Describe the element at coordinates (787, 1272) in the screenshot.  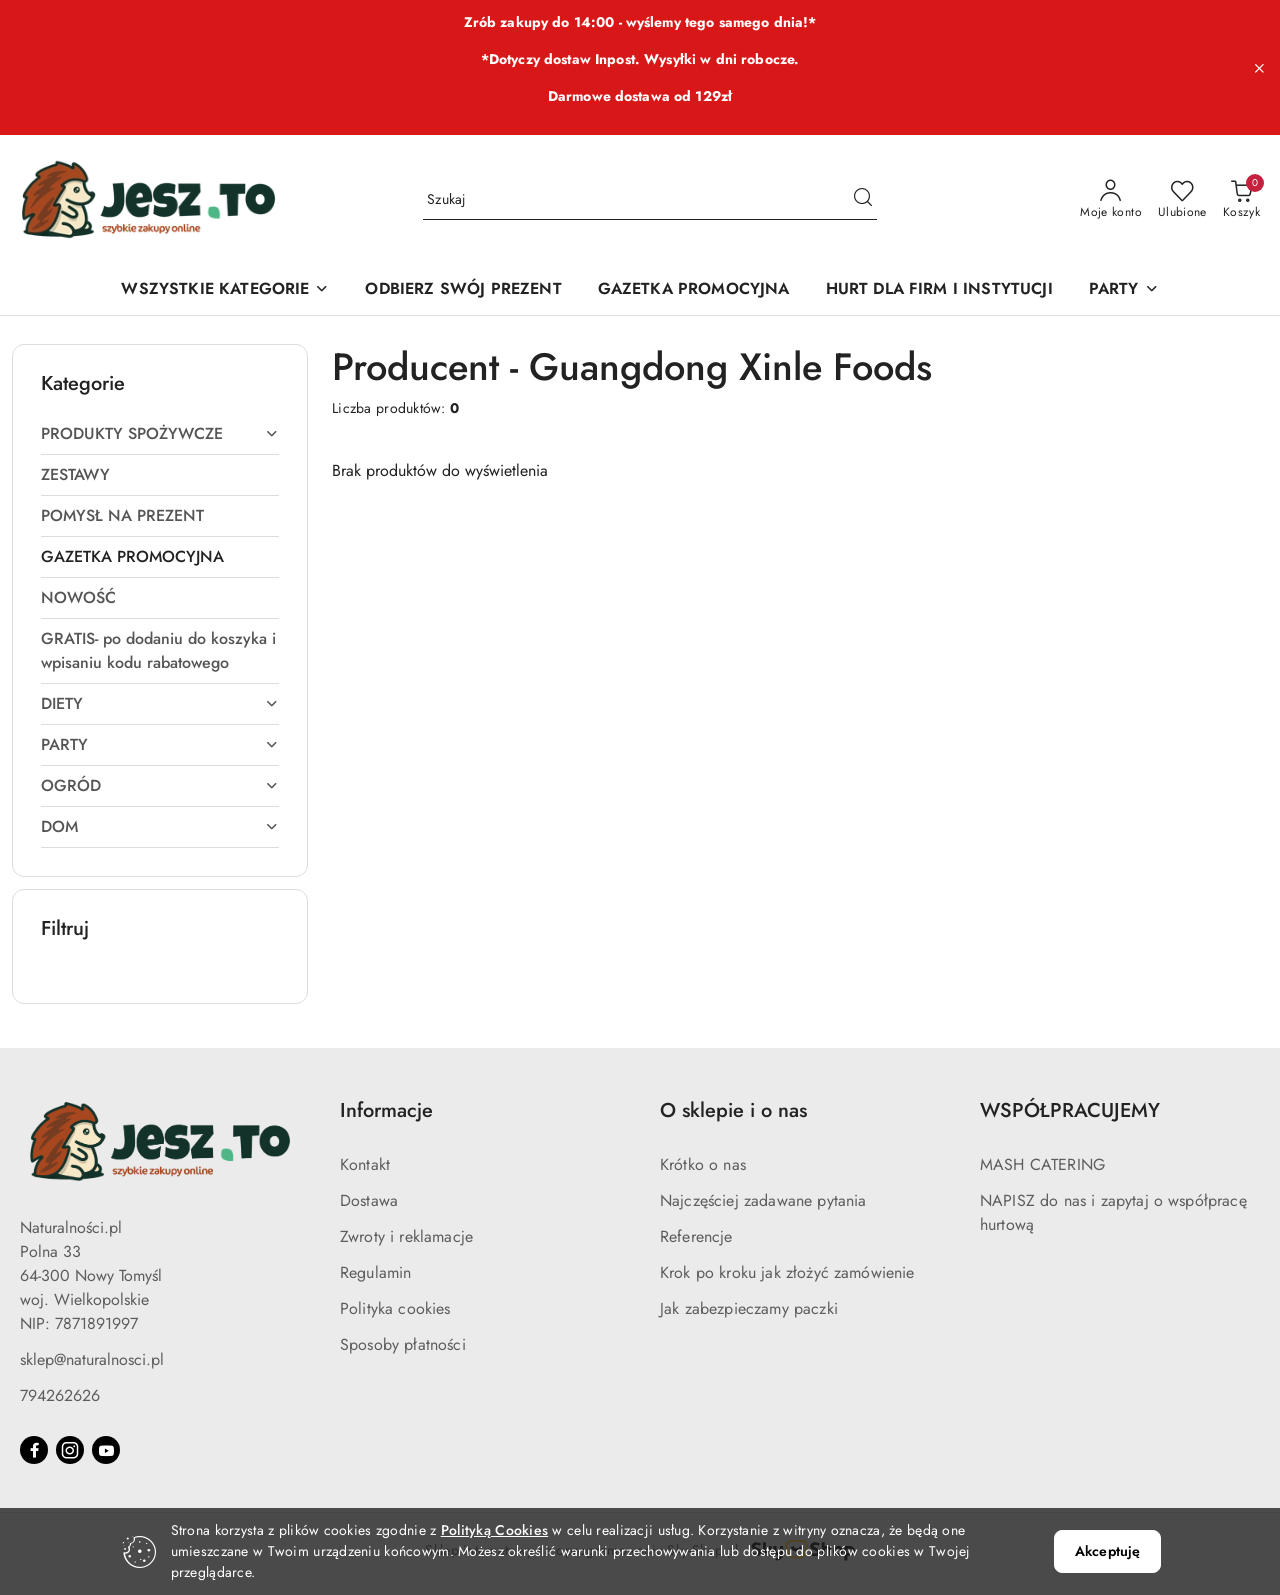
I see `Krok po kroku jak złożyć zamówienie` at that location.